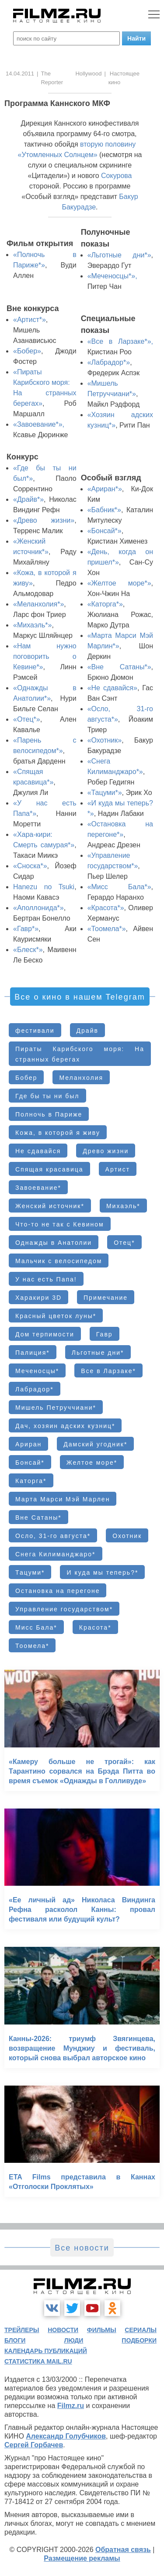 The image size is (164, 2576). Describe the element at coordinates (127, 1535) in the screenshot. I see `Охотник` at that location.